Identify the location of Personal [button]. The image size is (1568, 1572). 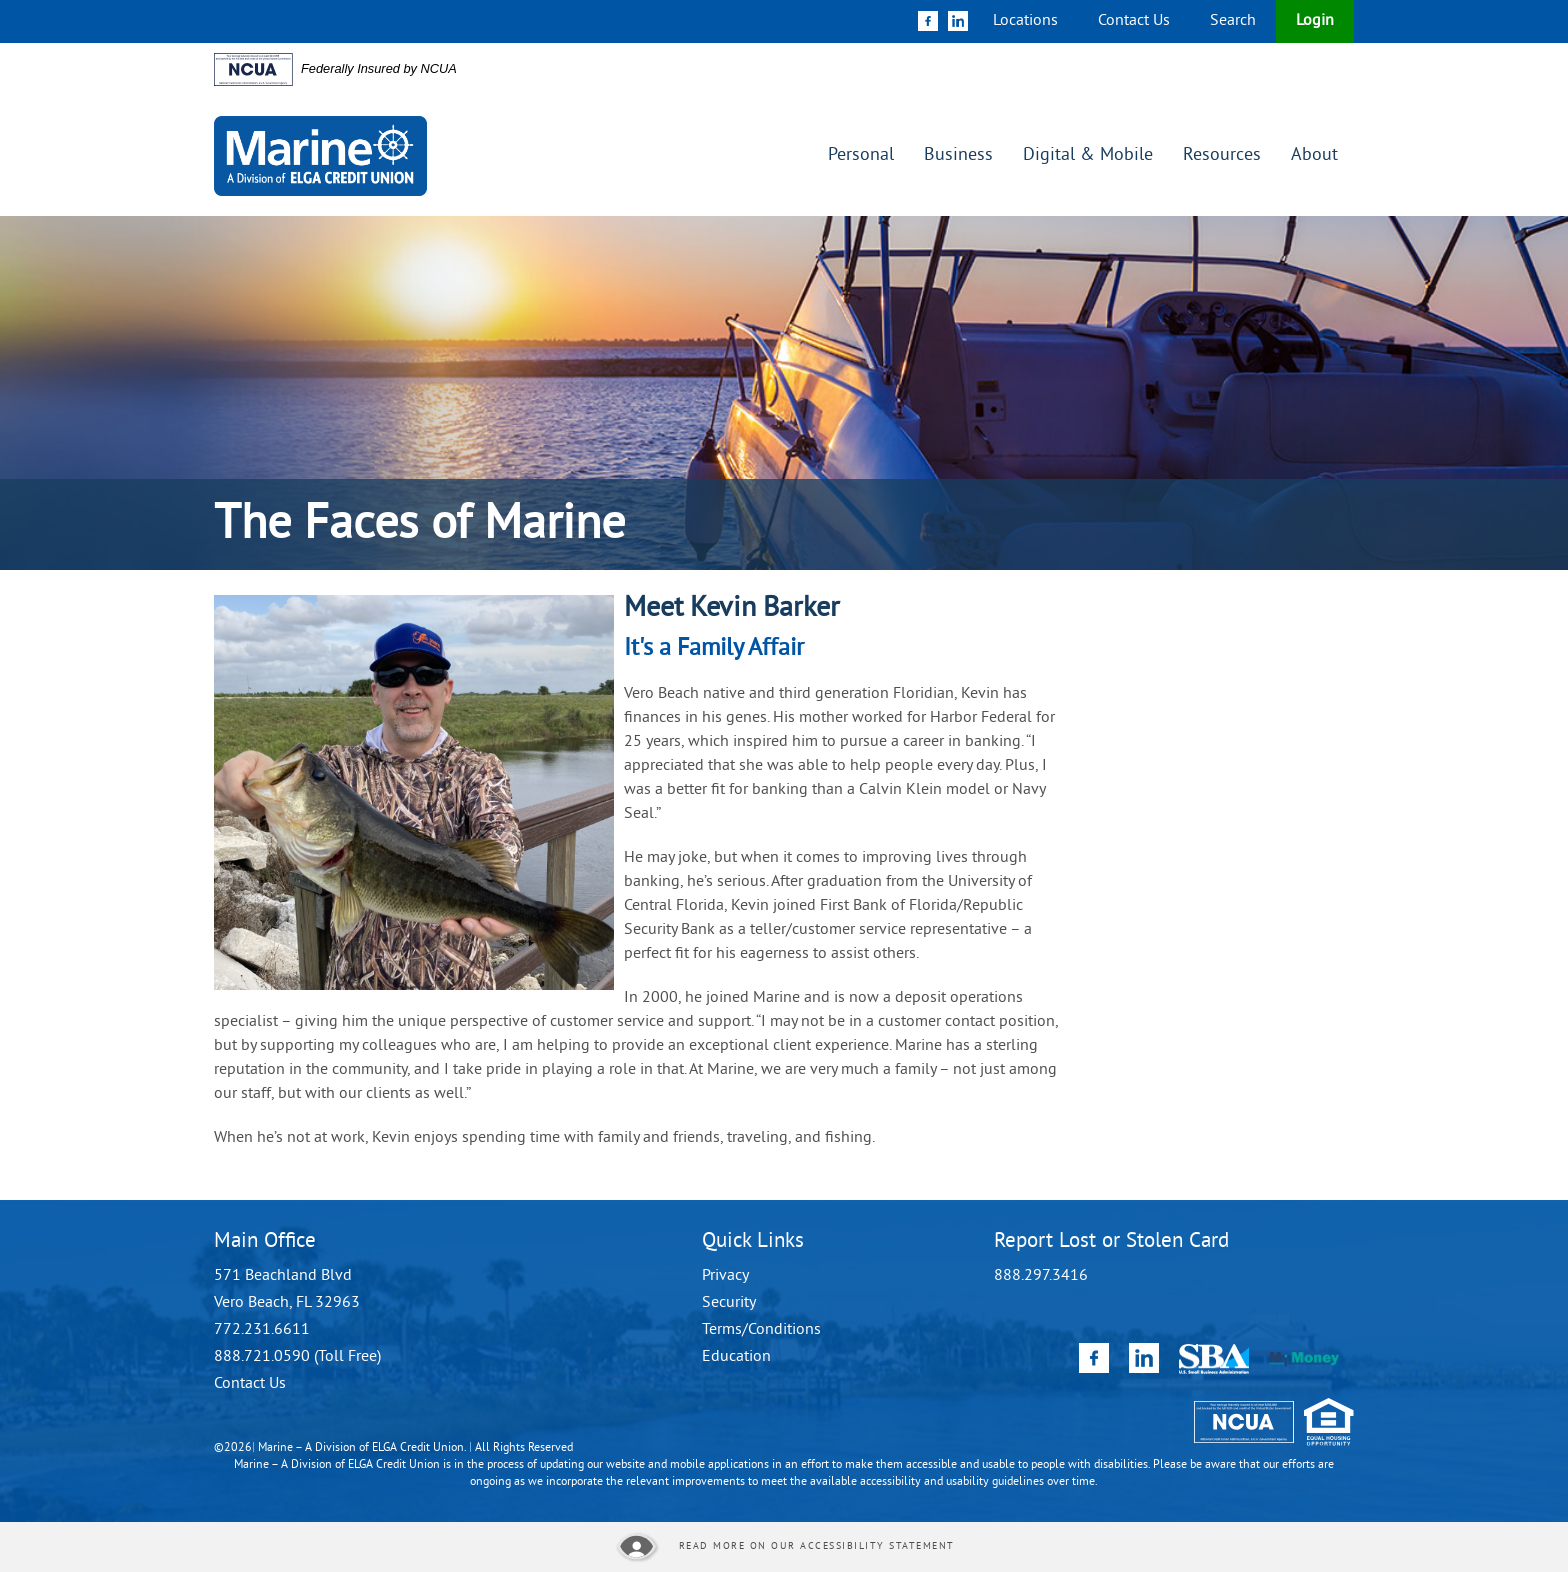
(861, 155).